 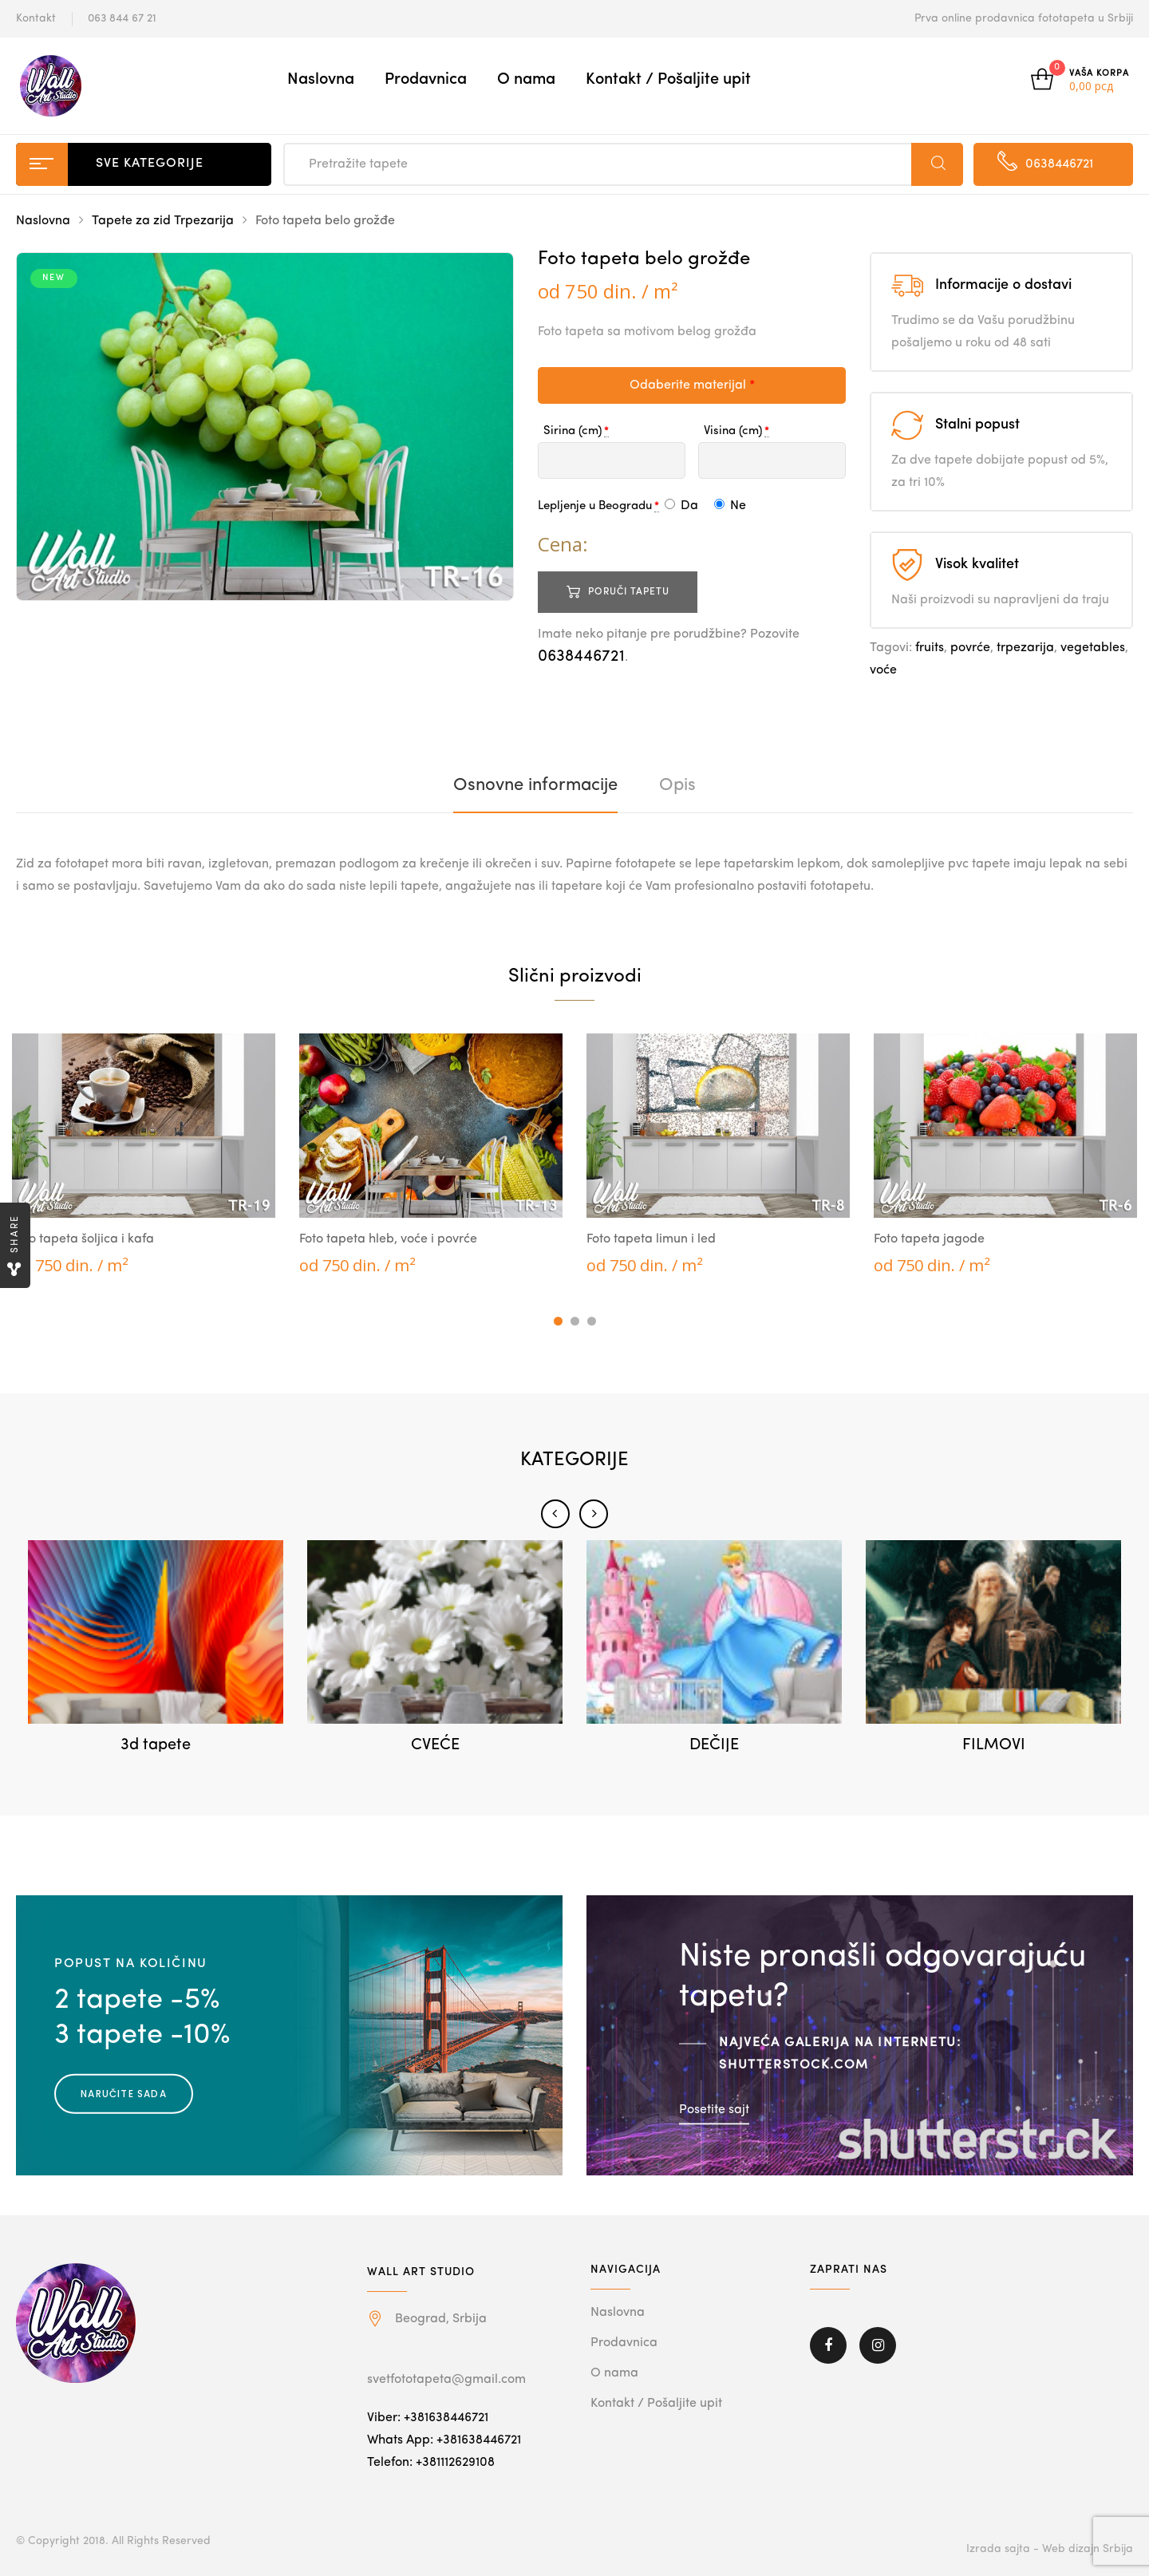 What do you see at coordinates (883, 670) in the screenshot?
I see `voće` at bounding box center [883, 670].